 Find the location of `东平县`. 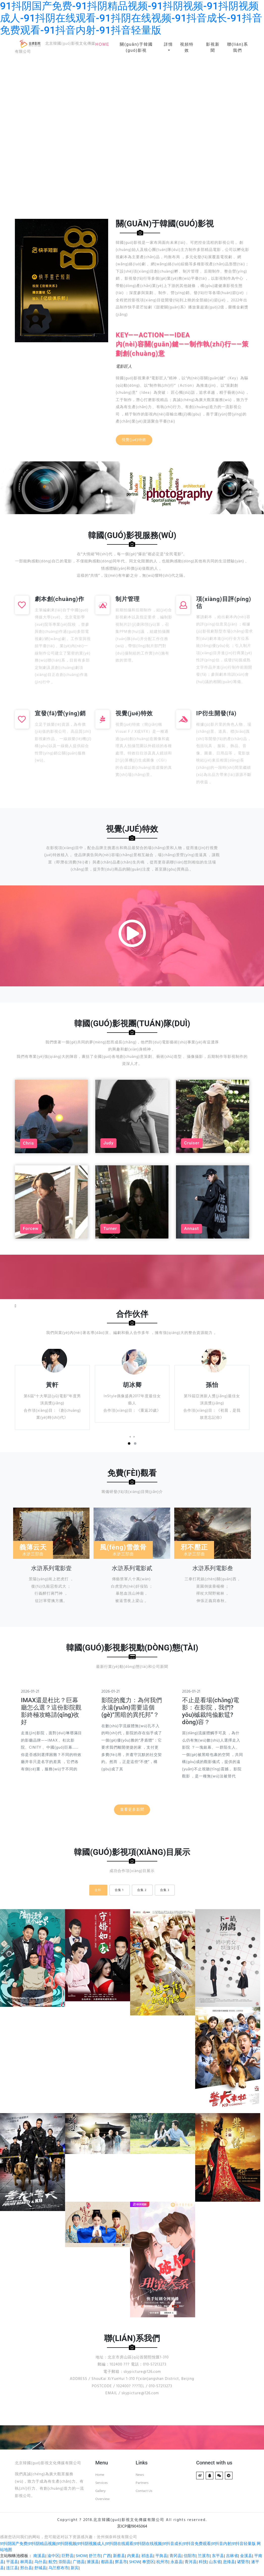

东平县 is located at coordinates (218, 2560).